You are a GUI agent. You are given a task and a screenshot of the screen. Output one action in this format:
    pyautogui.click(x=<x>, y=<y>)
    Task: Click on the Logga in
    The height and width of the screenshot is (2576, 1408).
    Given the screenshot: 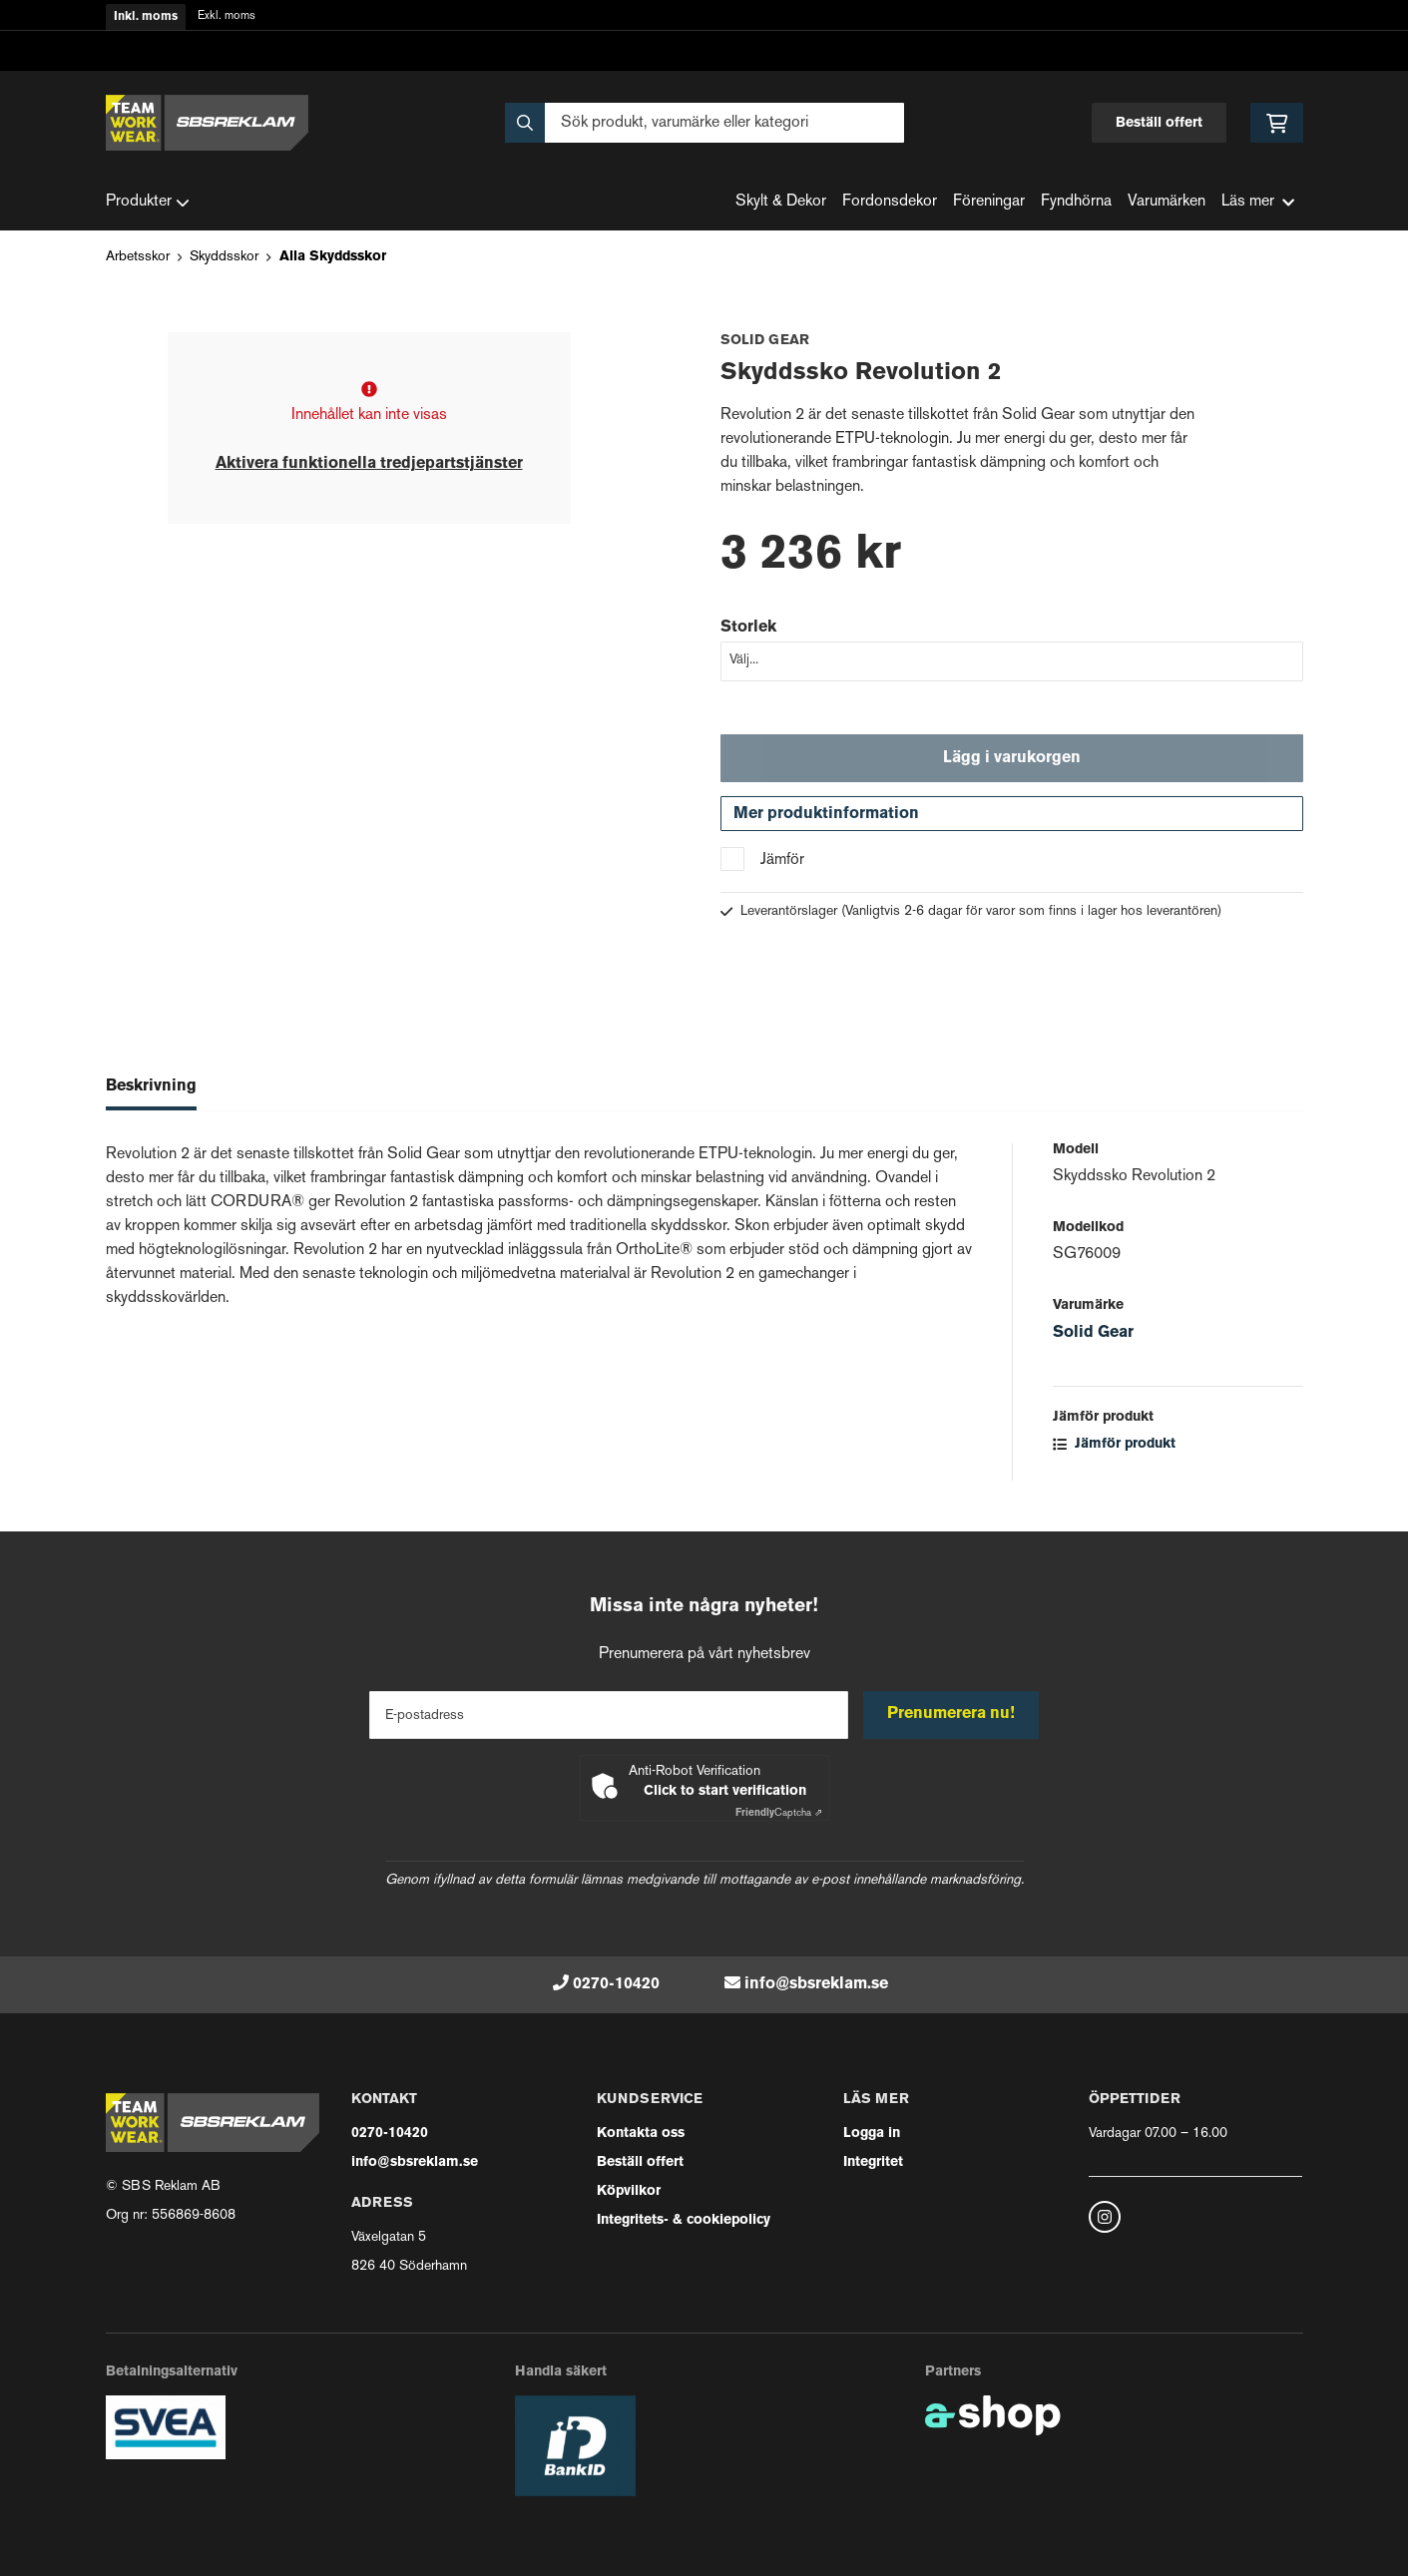 What is the action you would take?
    pyautogui.click(x=871, y=2133)
    